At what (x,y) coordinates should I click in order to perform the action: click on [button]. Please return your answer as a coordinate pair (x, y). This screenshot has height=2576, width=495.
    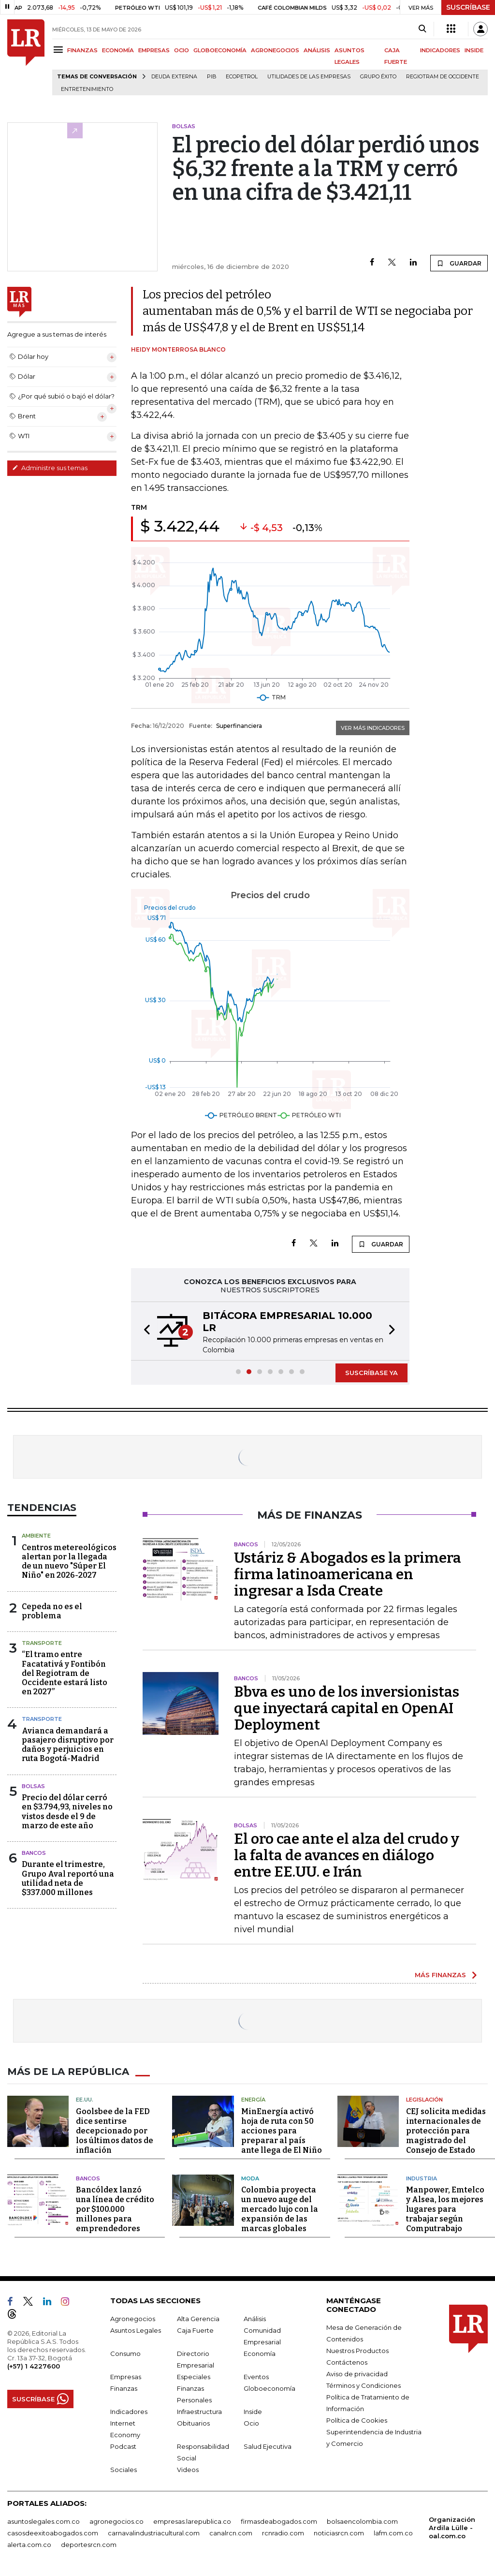
    Looking at the image, I should click on (144, 1331).